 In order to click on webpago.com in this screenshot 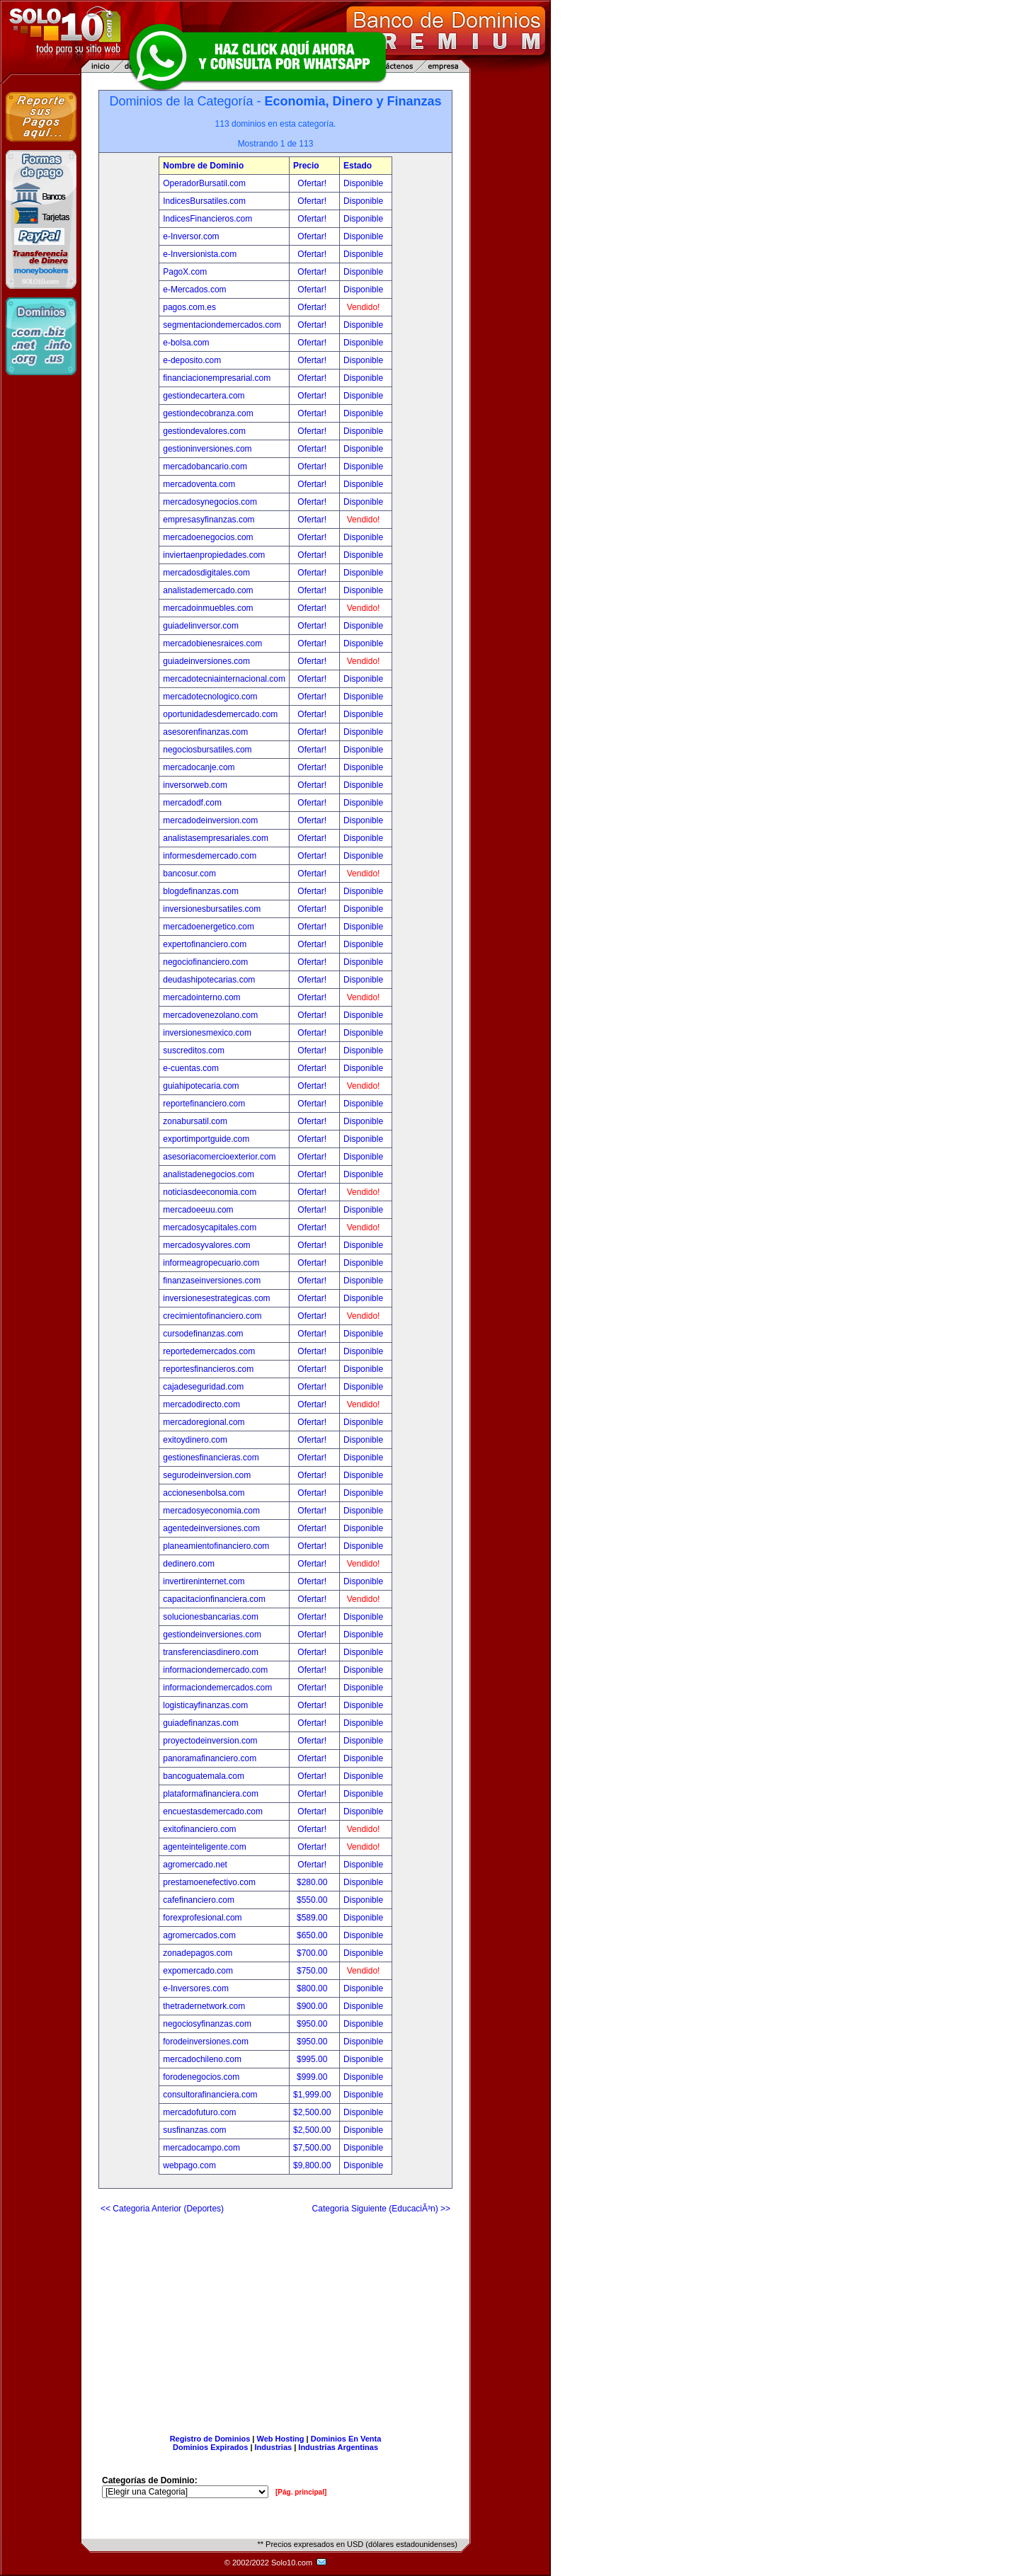, I will do `click(189, 2165)`.